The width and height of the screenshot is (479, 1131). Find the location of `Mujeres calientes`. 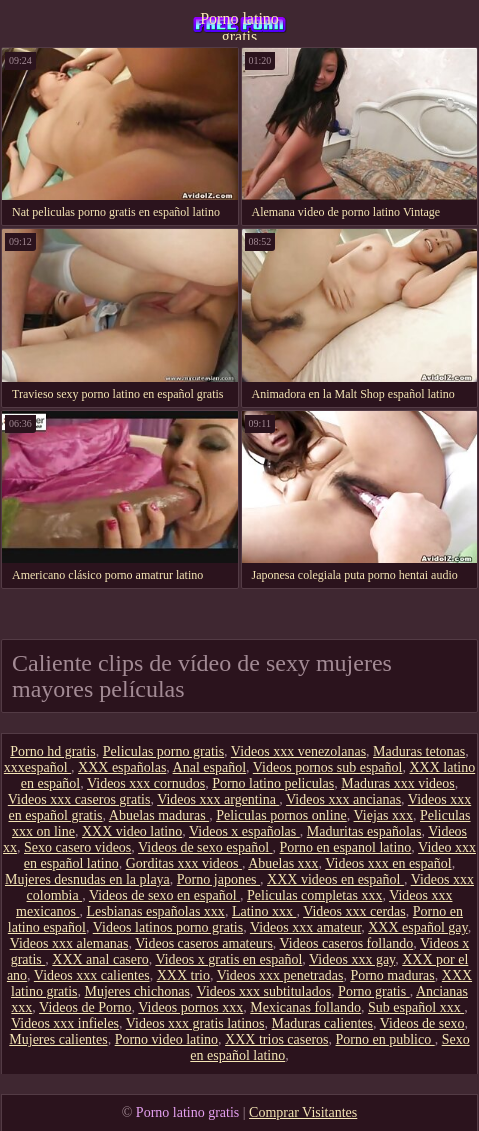

Mujeres calientes is located at coordinates (58, 1039).